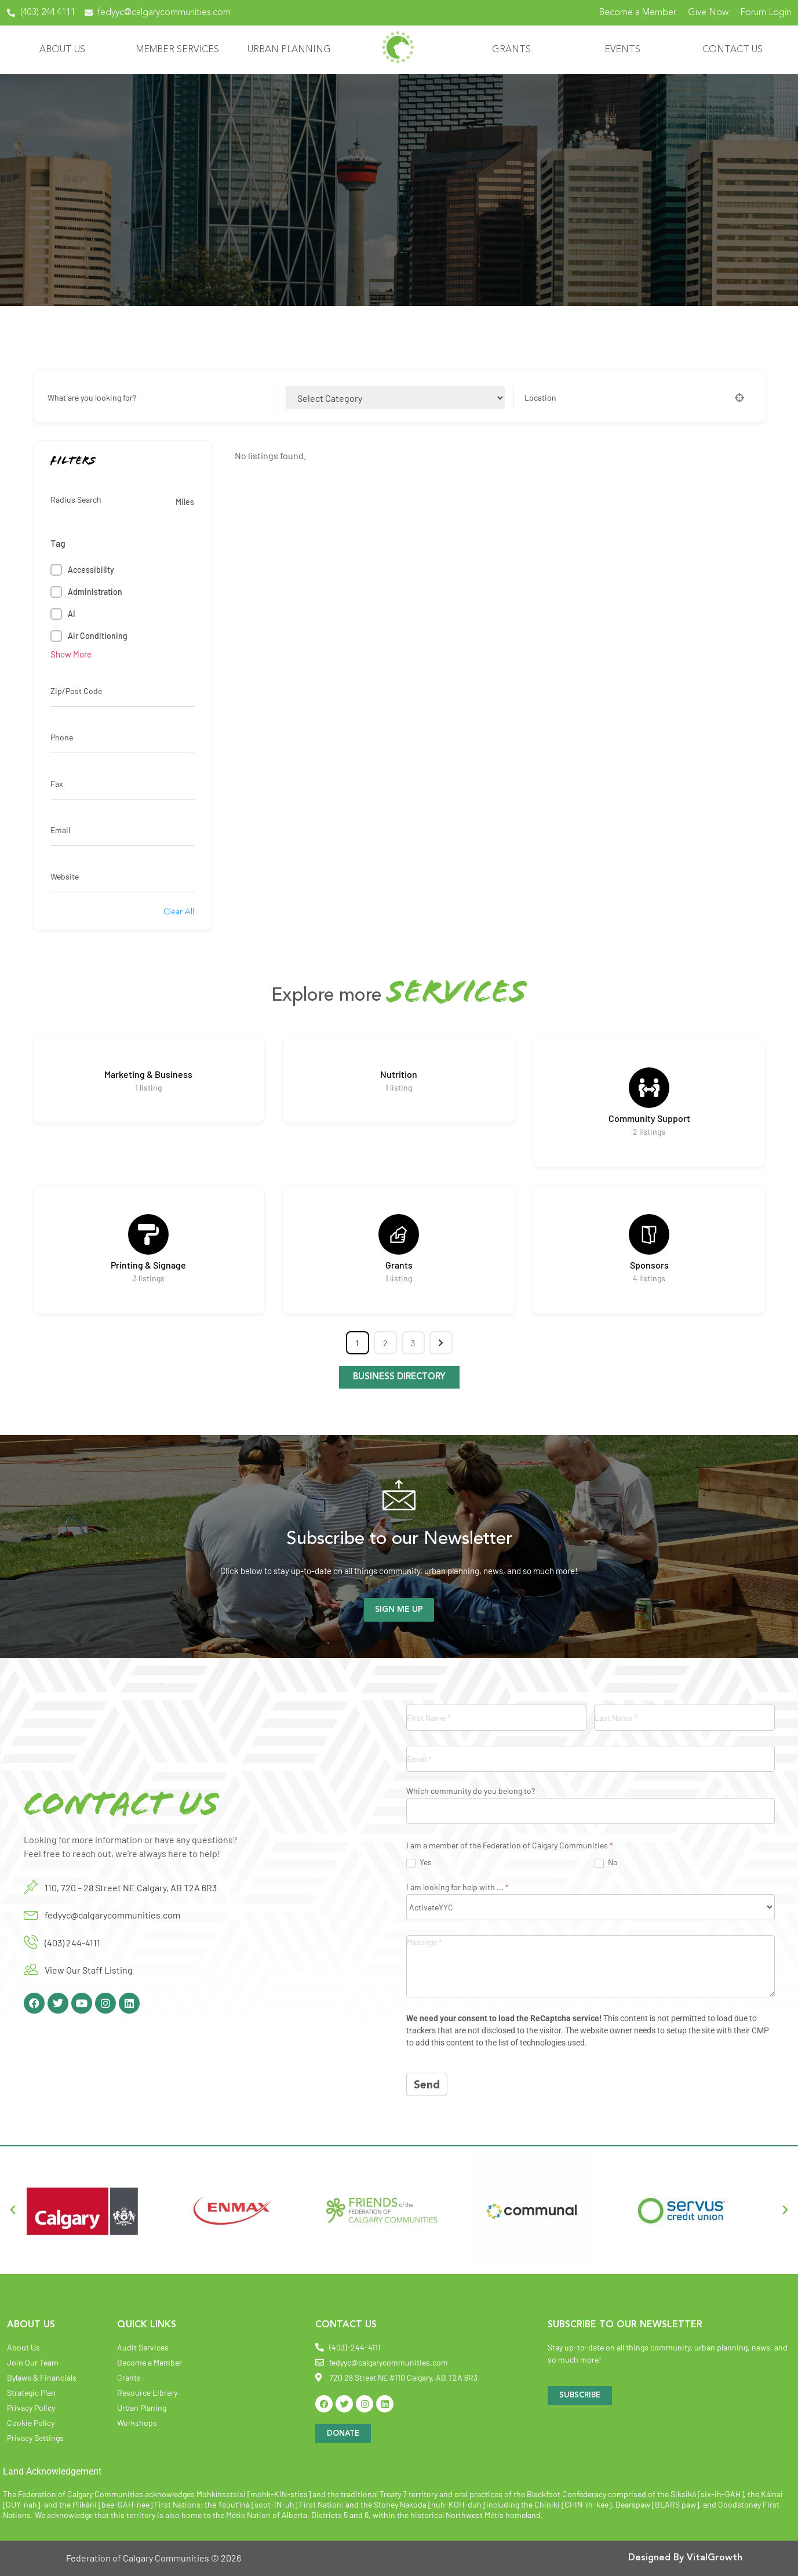  I want to click on Tag, so click(57, 543).